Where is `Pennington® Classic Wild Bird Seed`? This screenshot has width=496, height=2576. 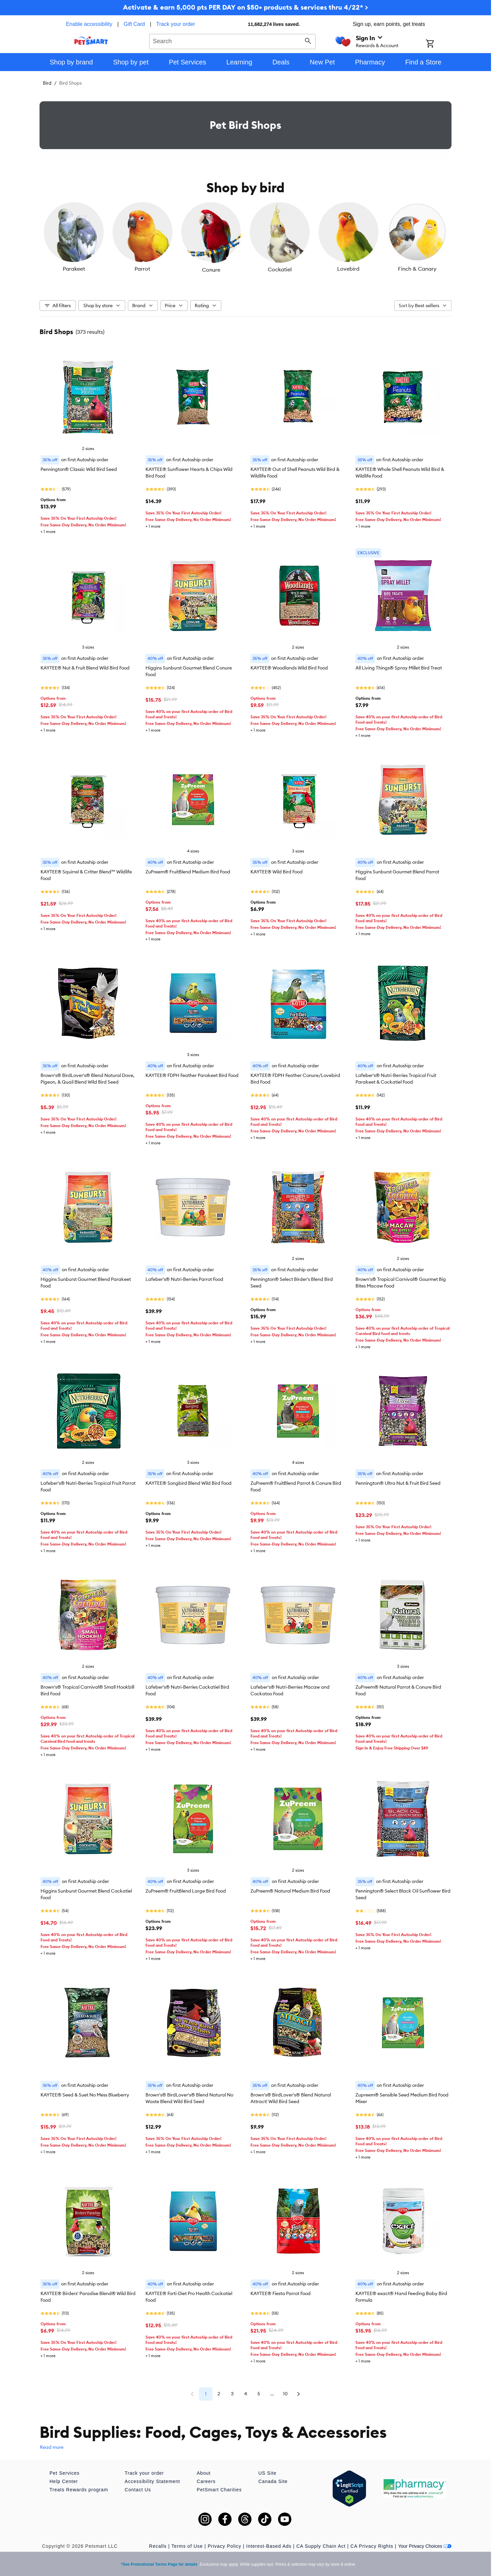 Pennington® Classic Wild Bird Seed is located at coordinates (79, 469).